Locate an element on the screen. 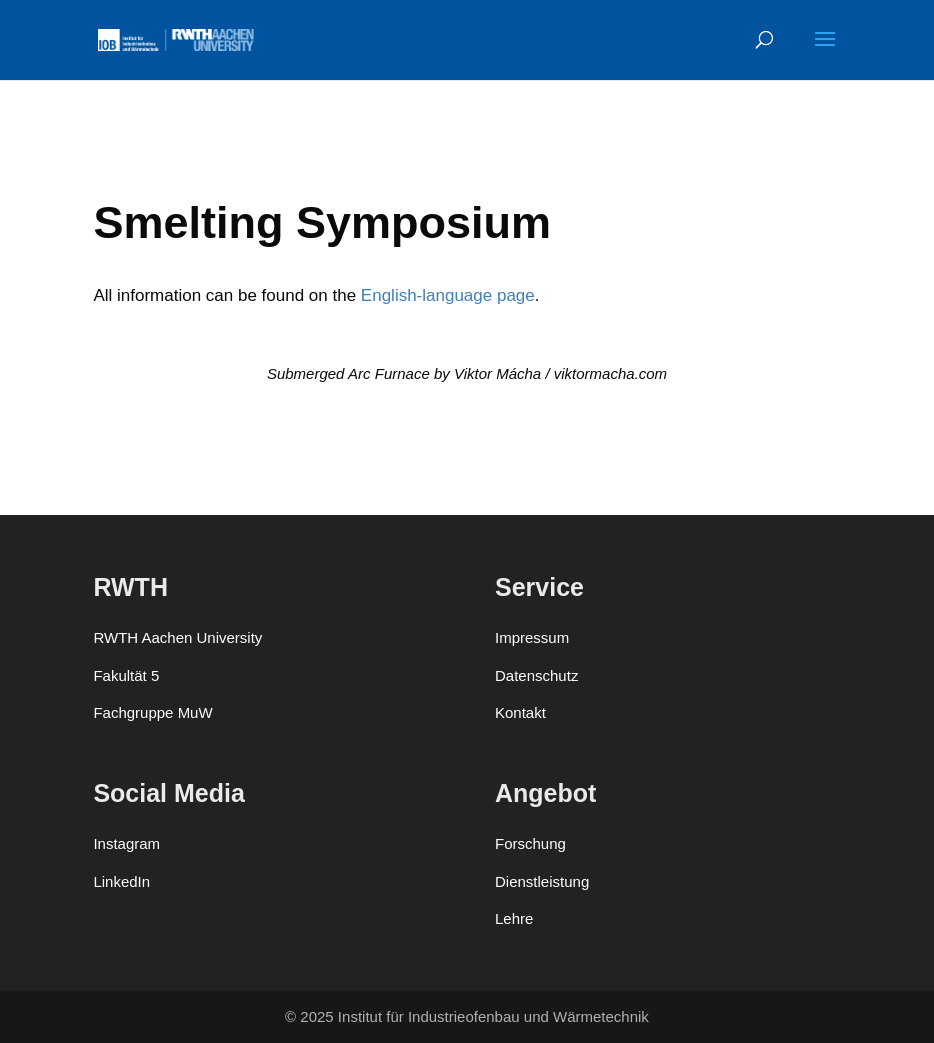 This screenshot has height=1043, width=934. LinkedIn is located at coordinates (121, 881).